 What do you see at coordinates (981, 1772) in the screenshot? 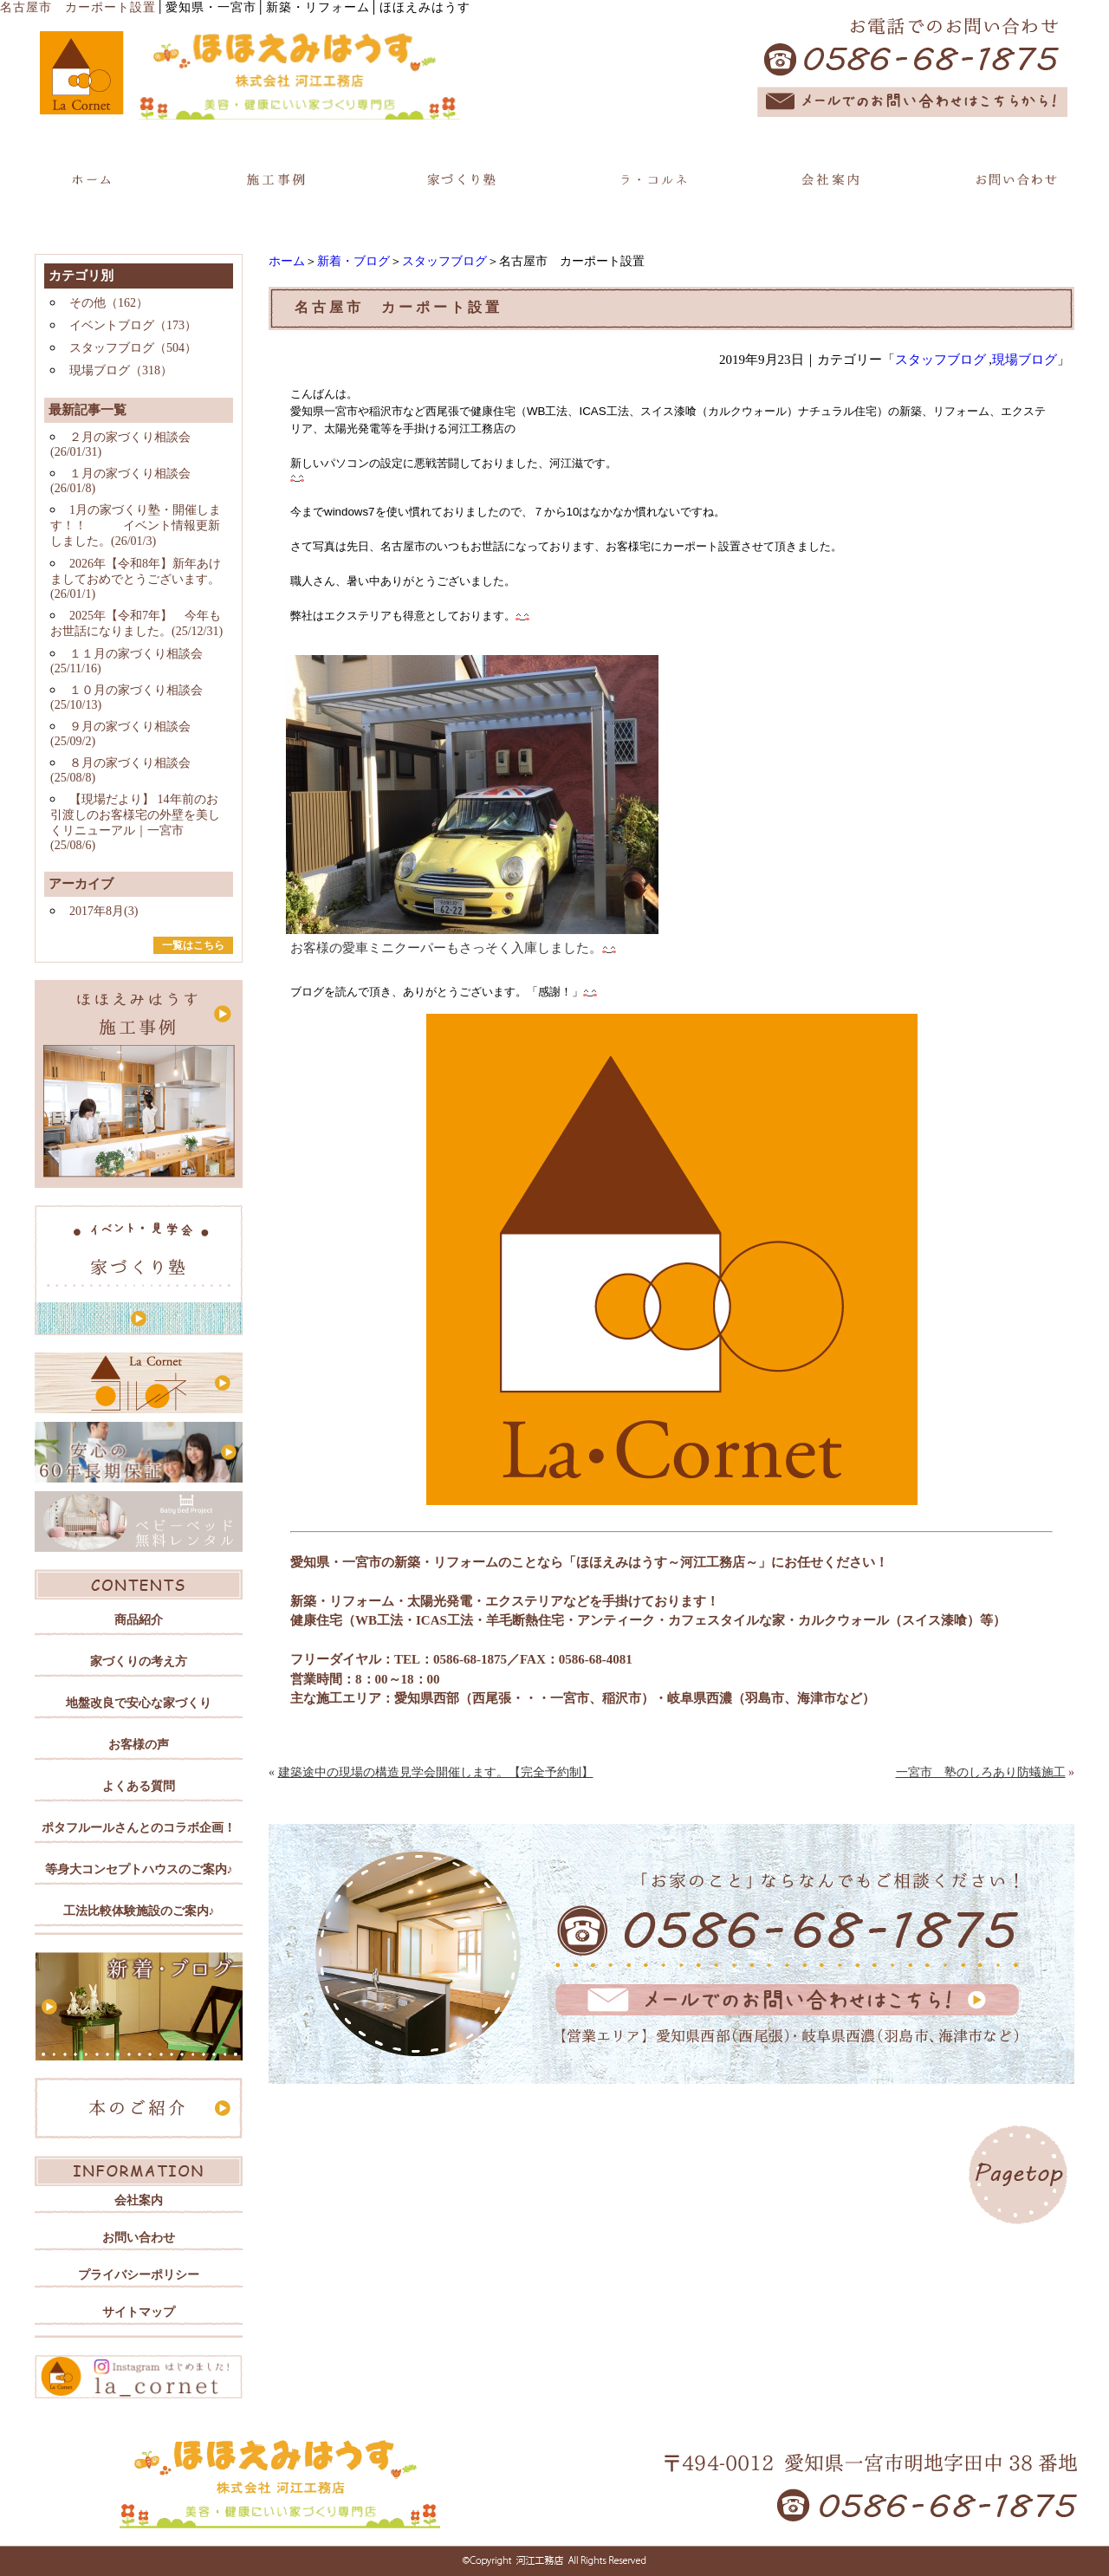
I see `一宮市 塾のしろあり防蟻施工` at bounding box center [981, 1772].